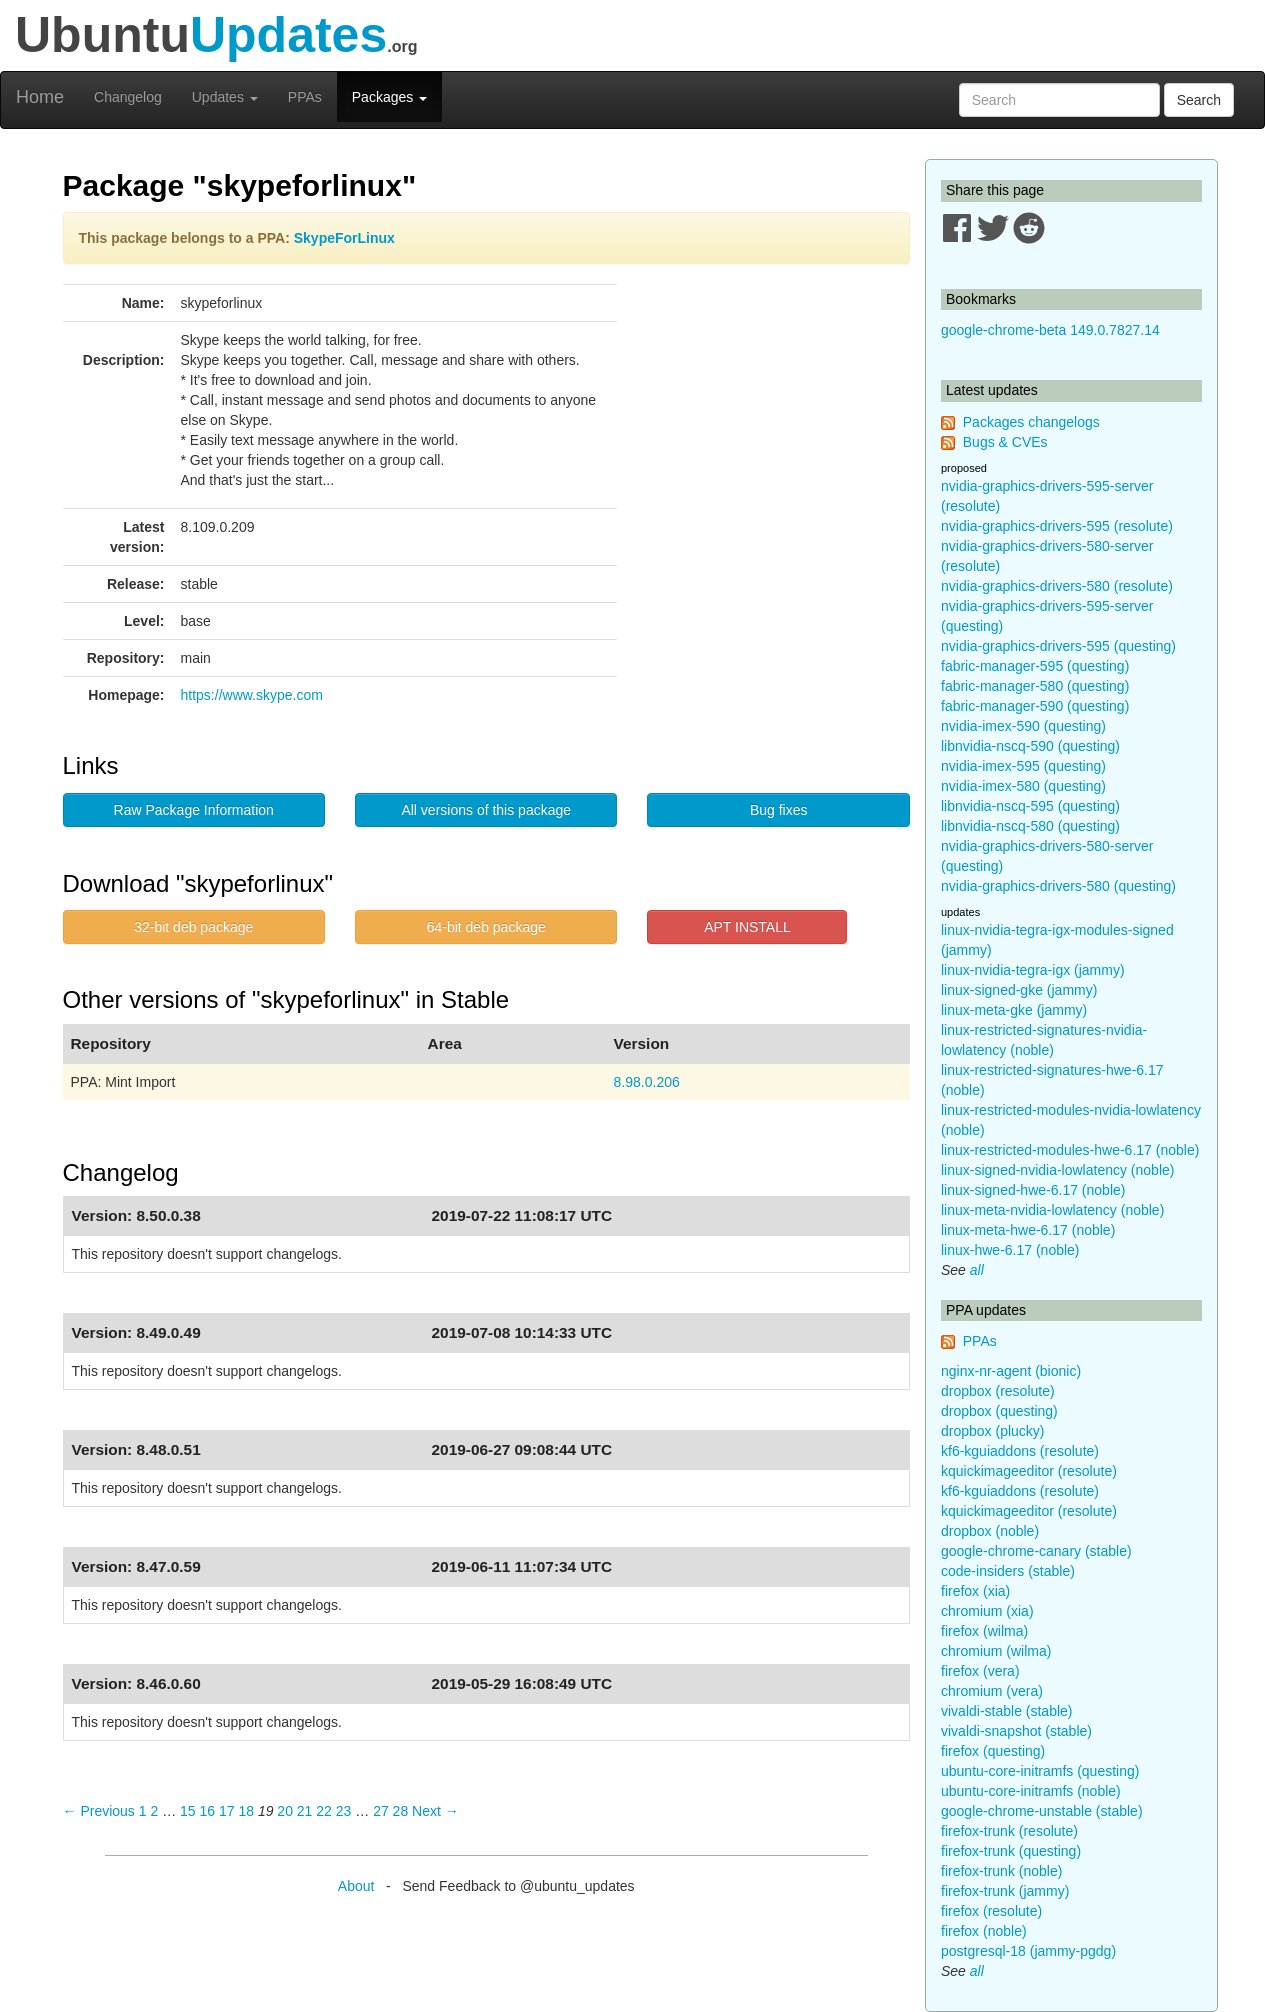  I want to click on vivaldi-snapshot (stable), so click(1016, 1731).